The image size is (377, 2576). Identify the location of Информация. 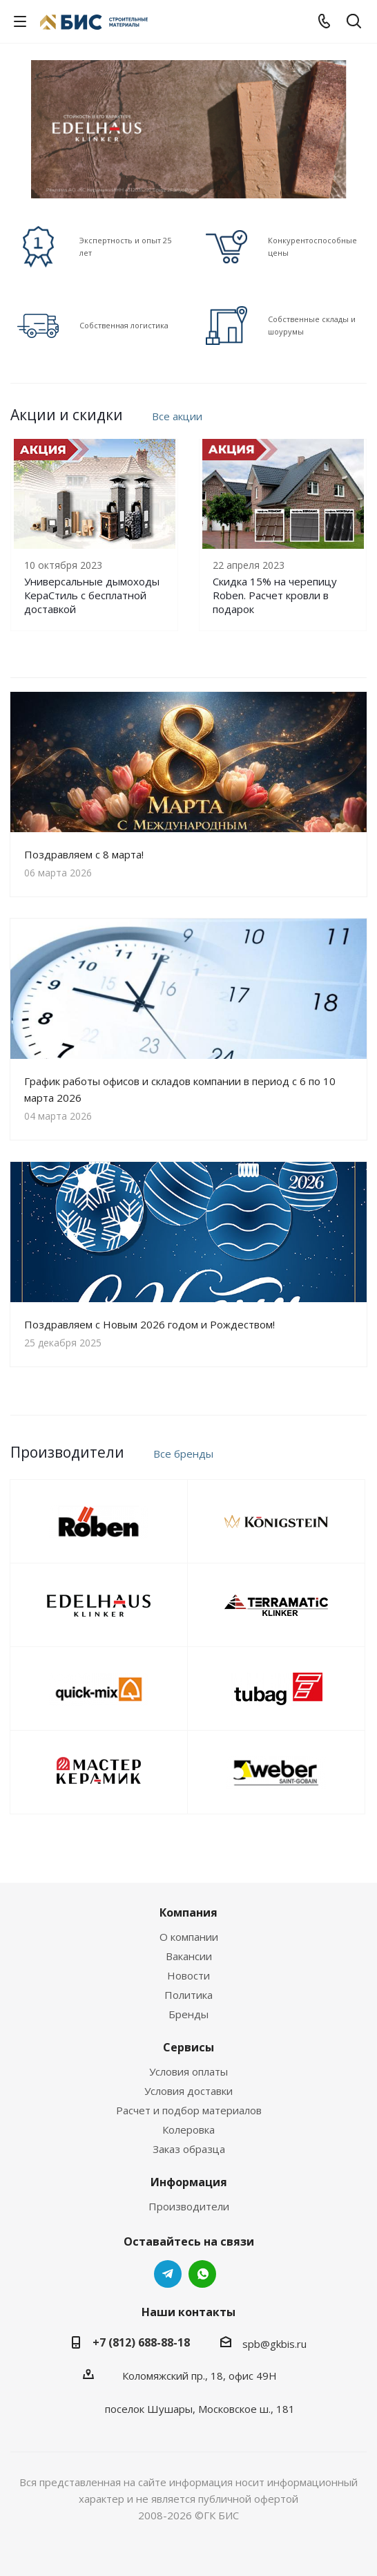
(189, 2182).